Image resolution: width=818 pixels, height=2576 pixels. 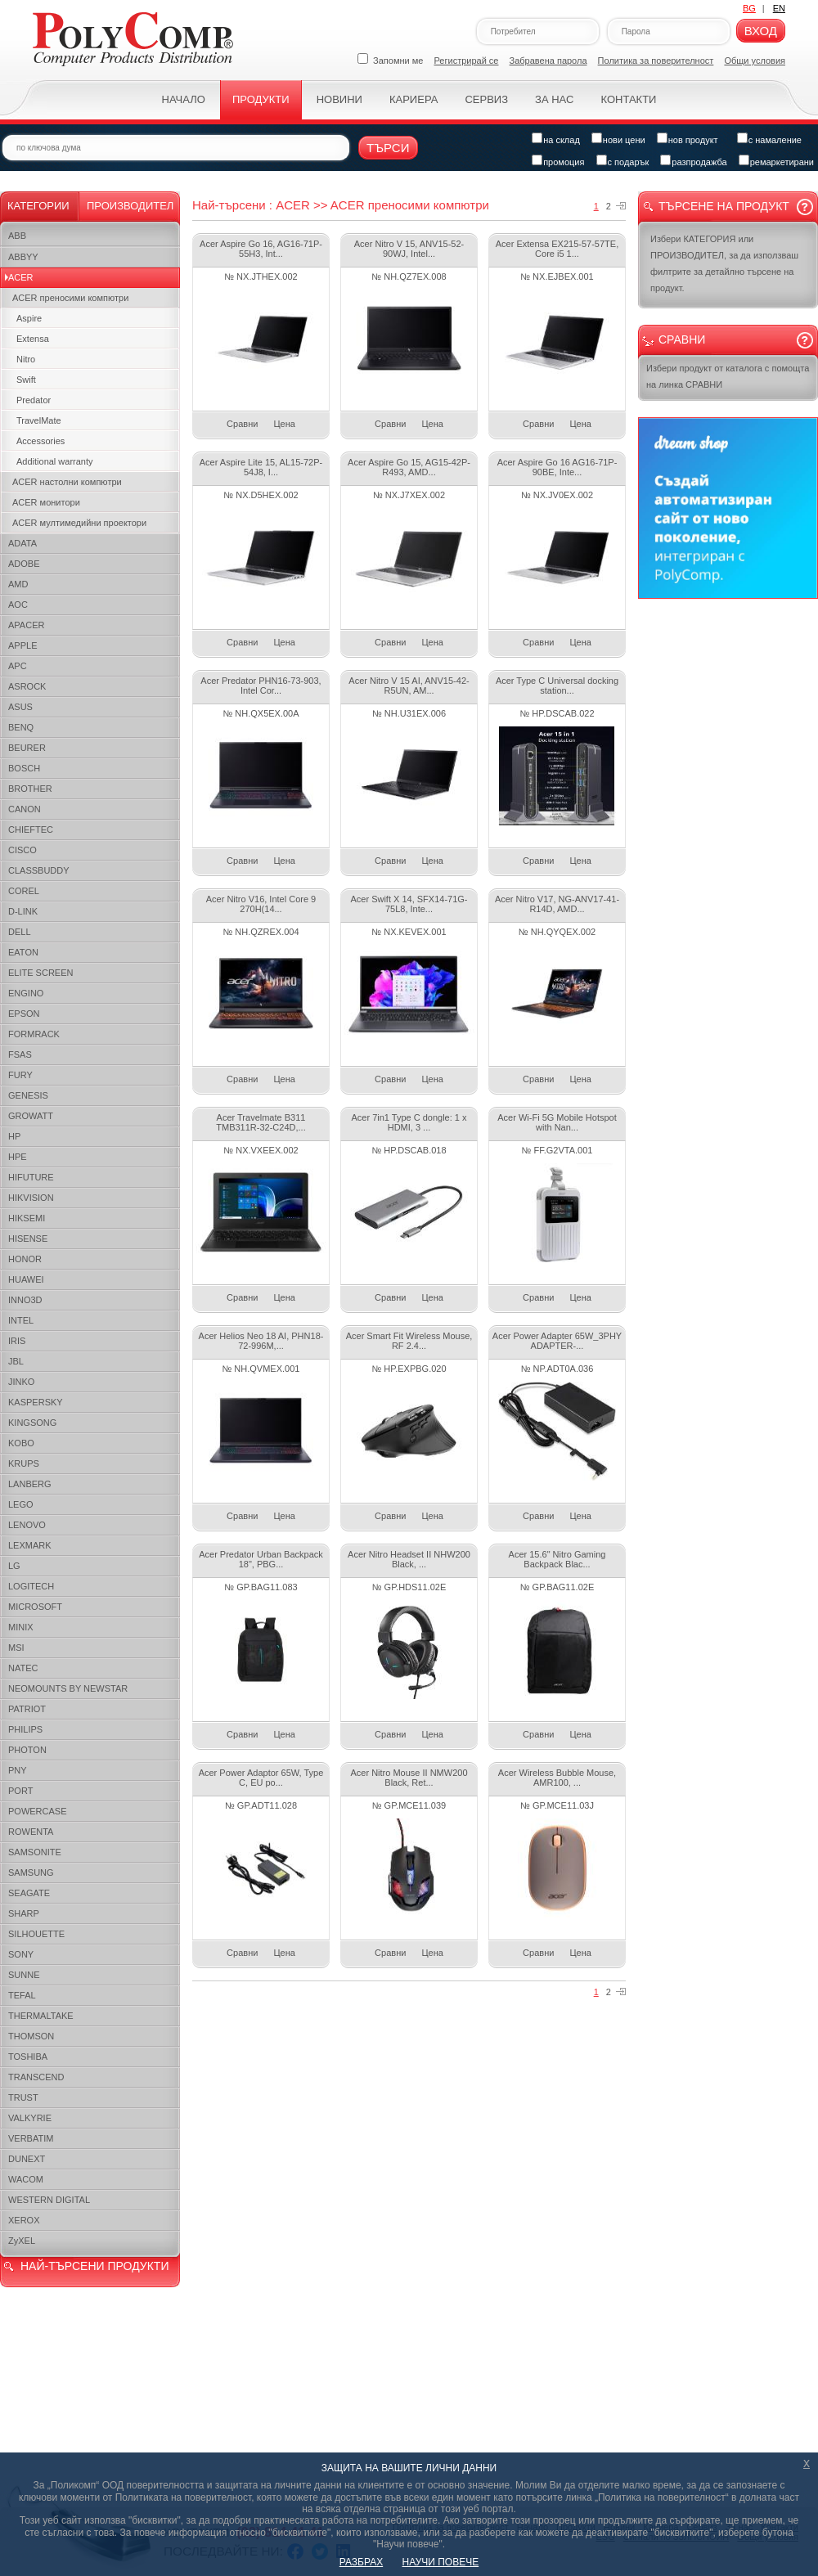 What do you see at coordinates (26, 379) in the screenshot?
I see `Swift` at bounding box center [26, 379].